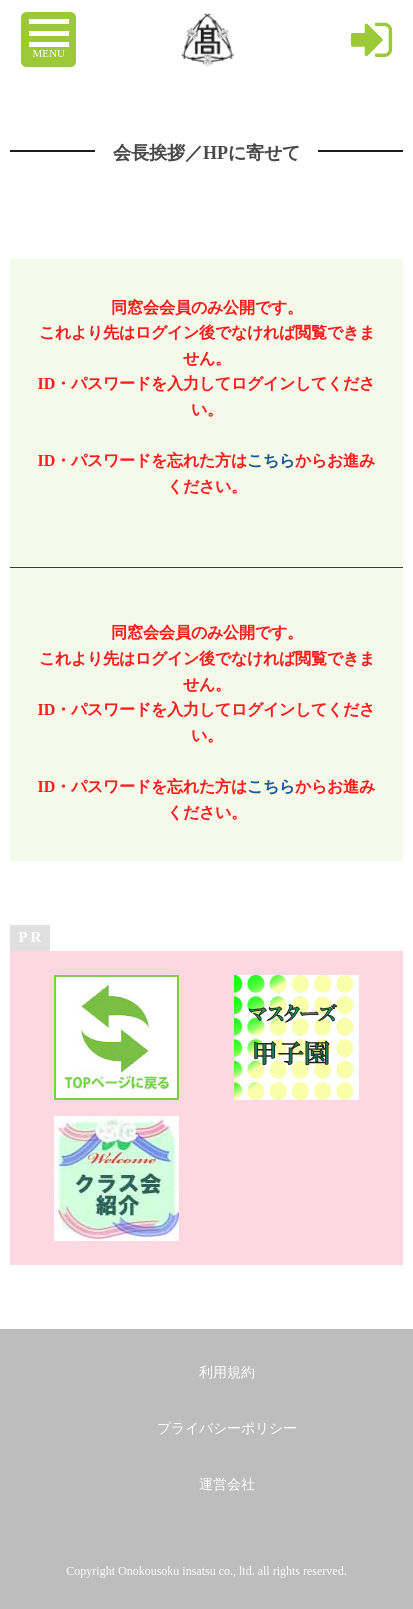 The image size is (413, 1609). Describe the element at coordinates (271, 460) in the screenshot. I see `こちら` at that location.